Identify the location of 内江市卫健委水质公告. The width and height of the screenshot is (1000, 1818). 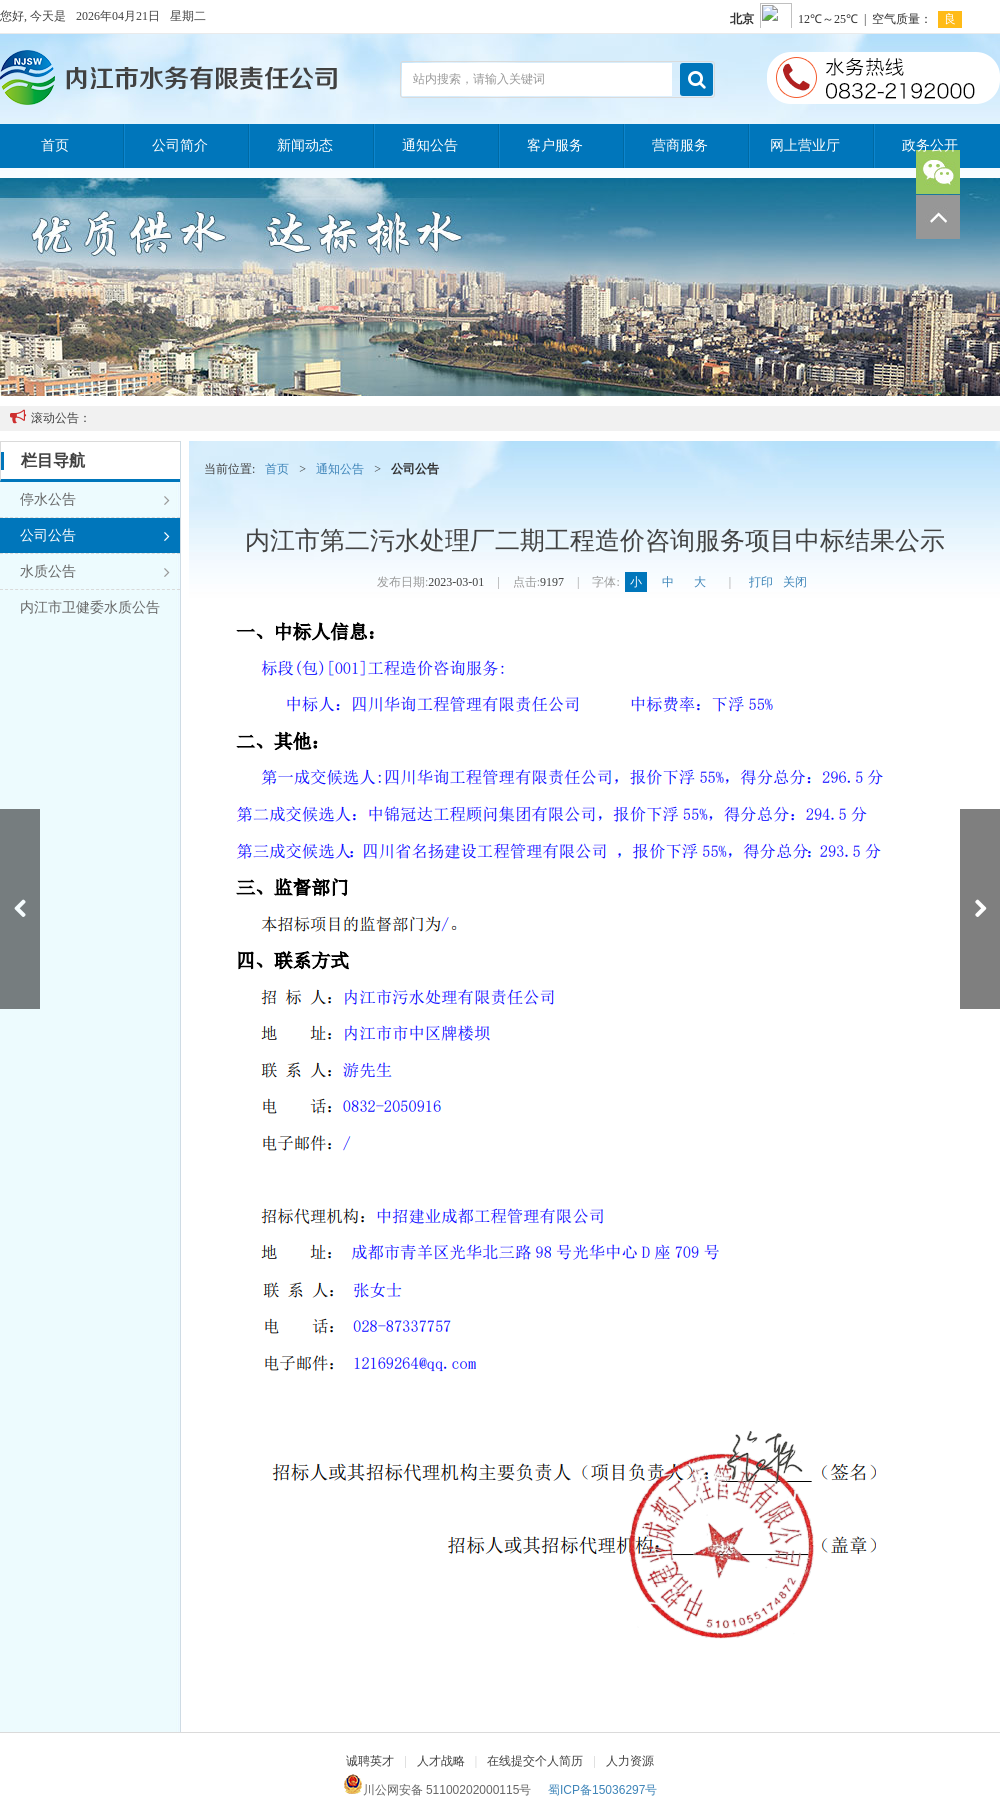
(90, 607).